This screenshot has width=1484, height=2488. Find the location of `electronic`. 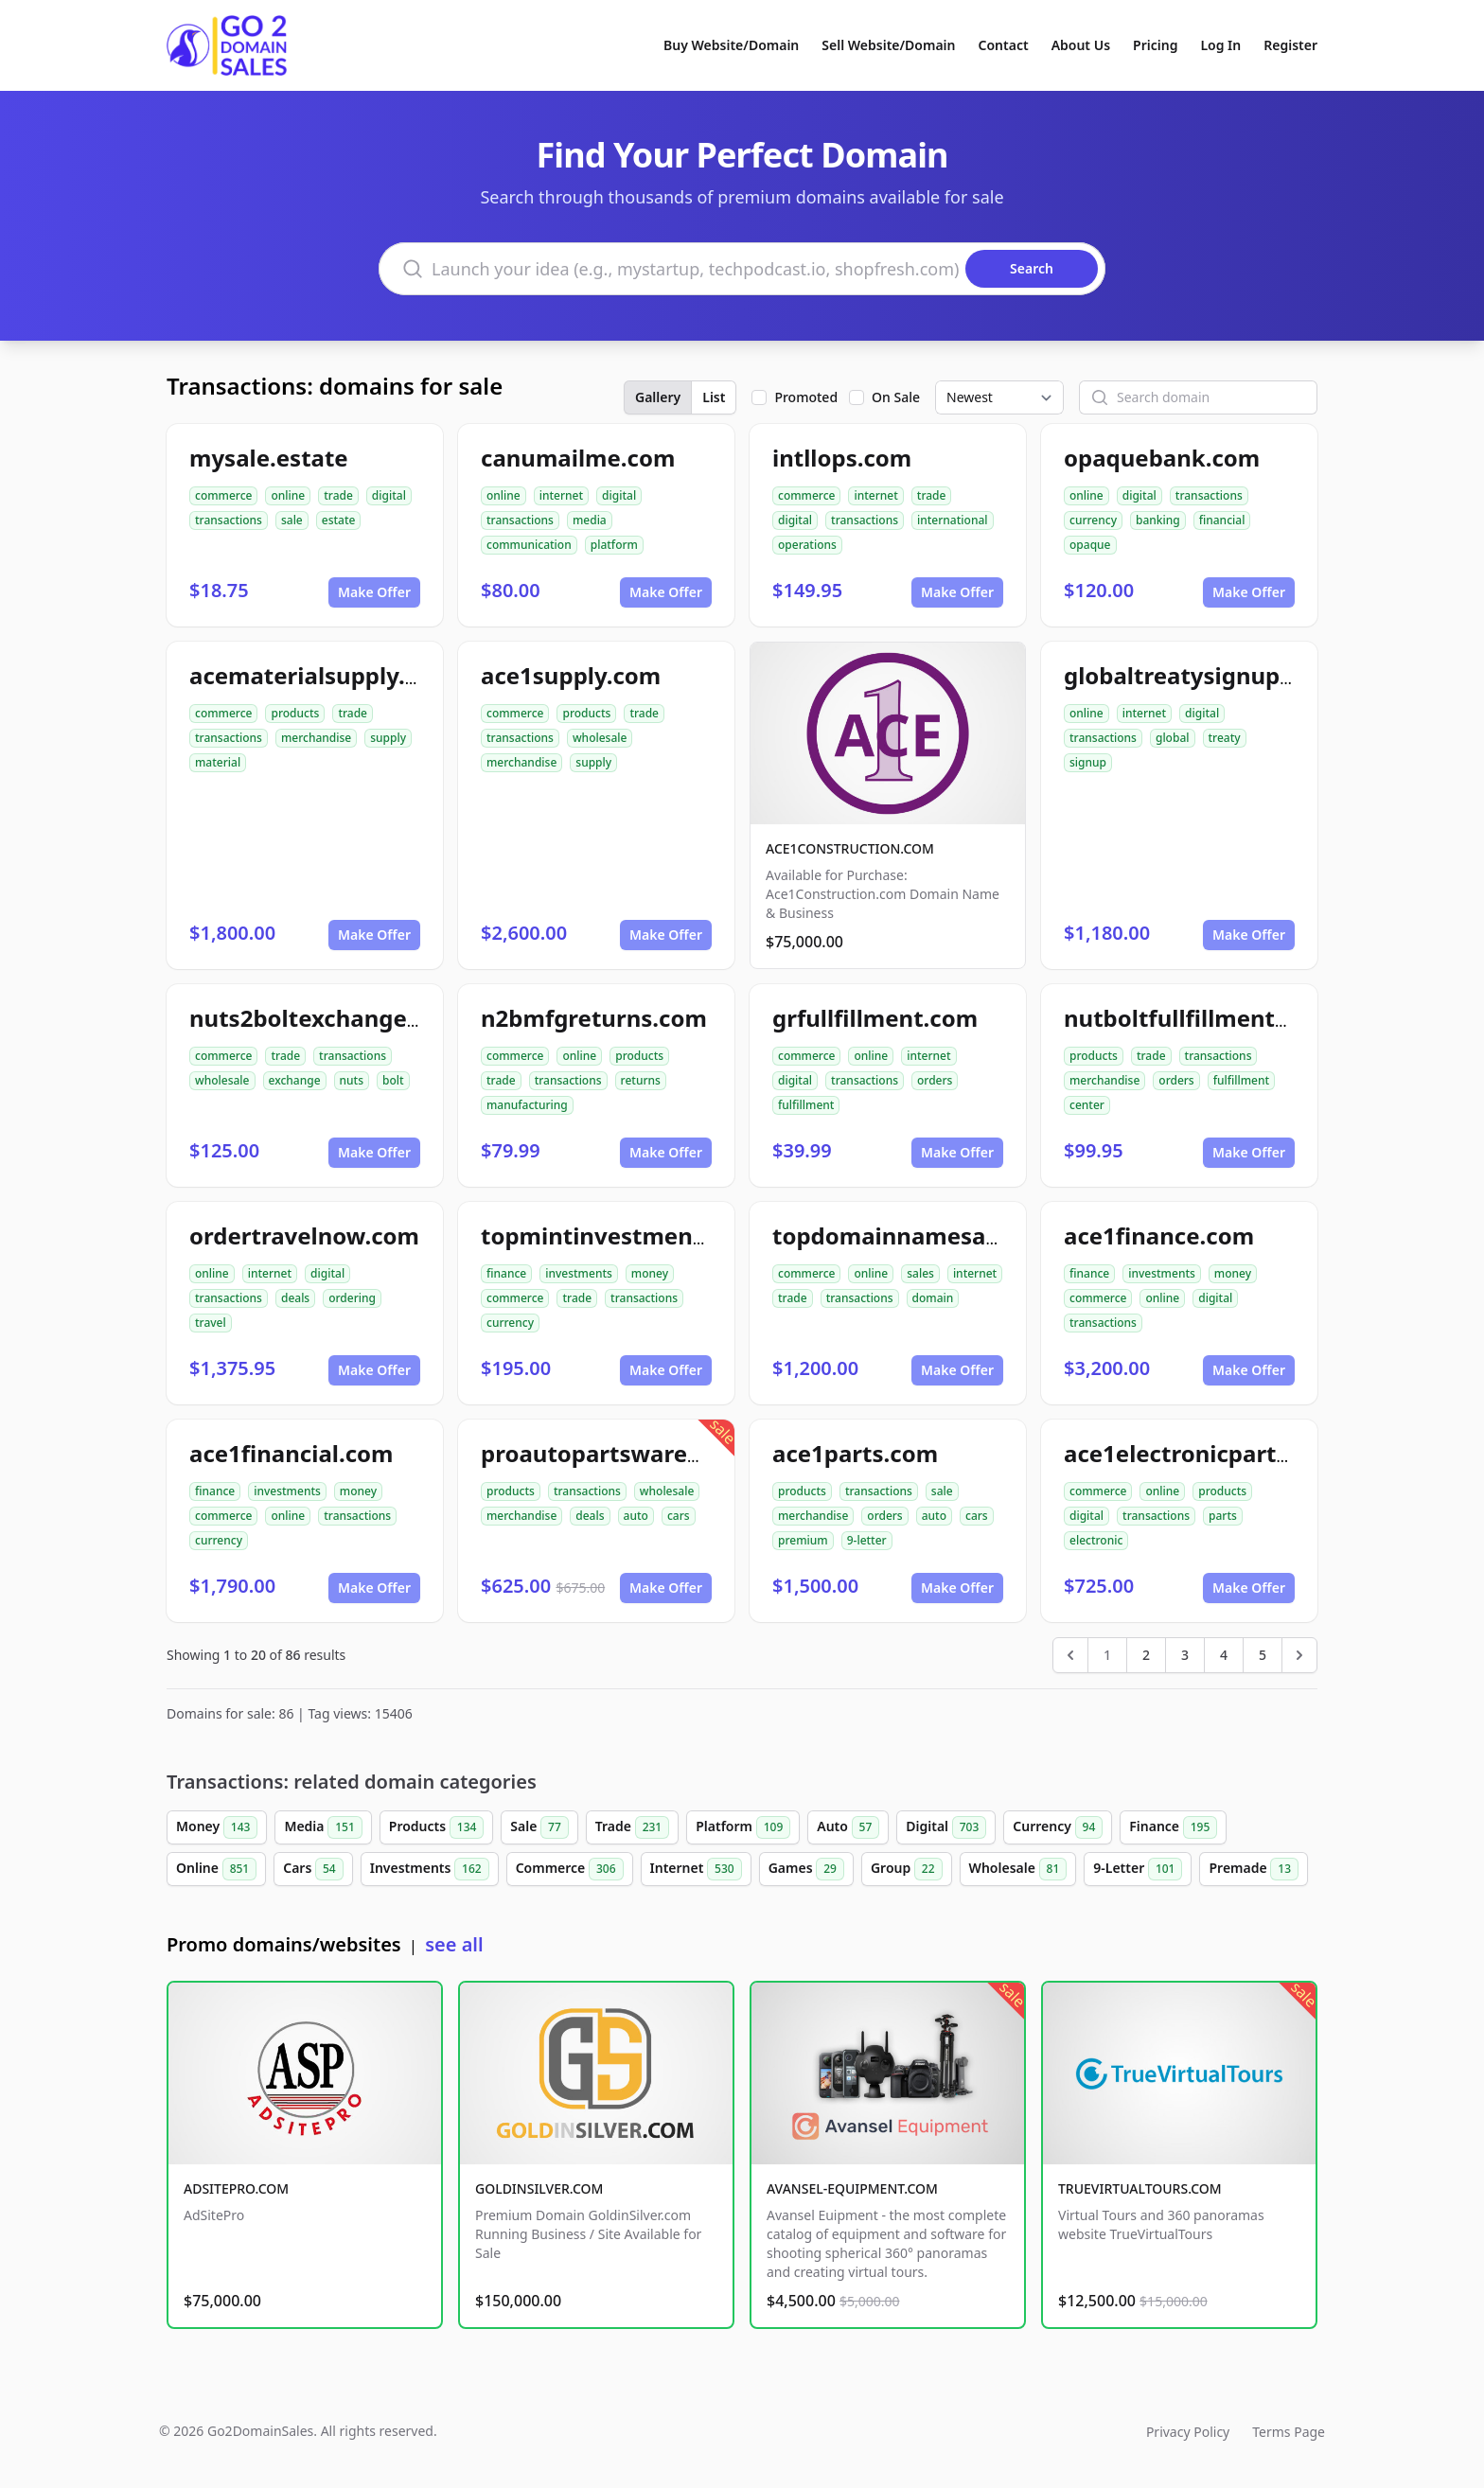

electronic is located at coordinates (1095, 1540).